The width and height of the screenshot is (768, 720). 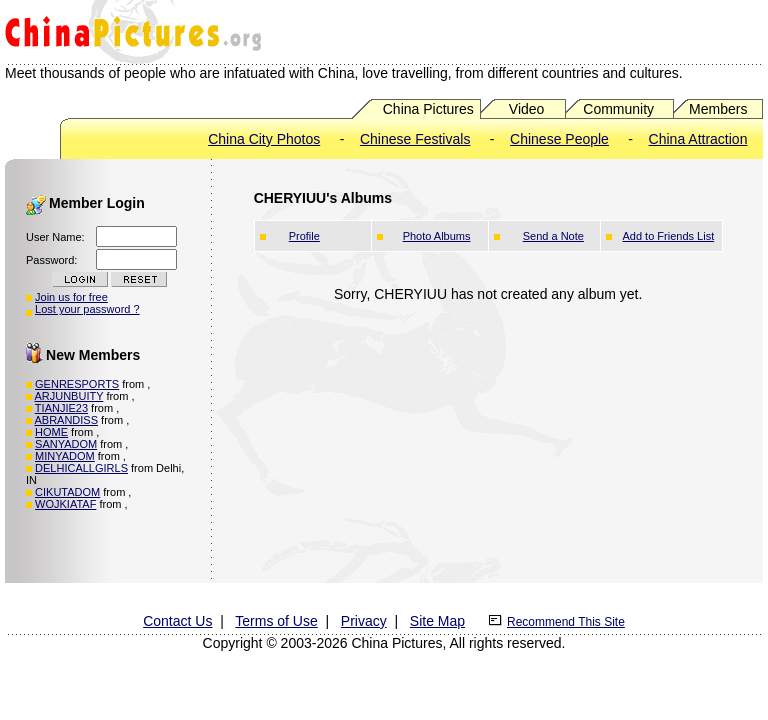 I want to click on WOJKIATAF, so click(x=65, y=504).